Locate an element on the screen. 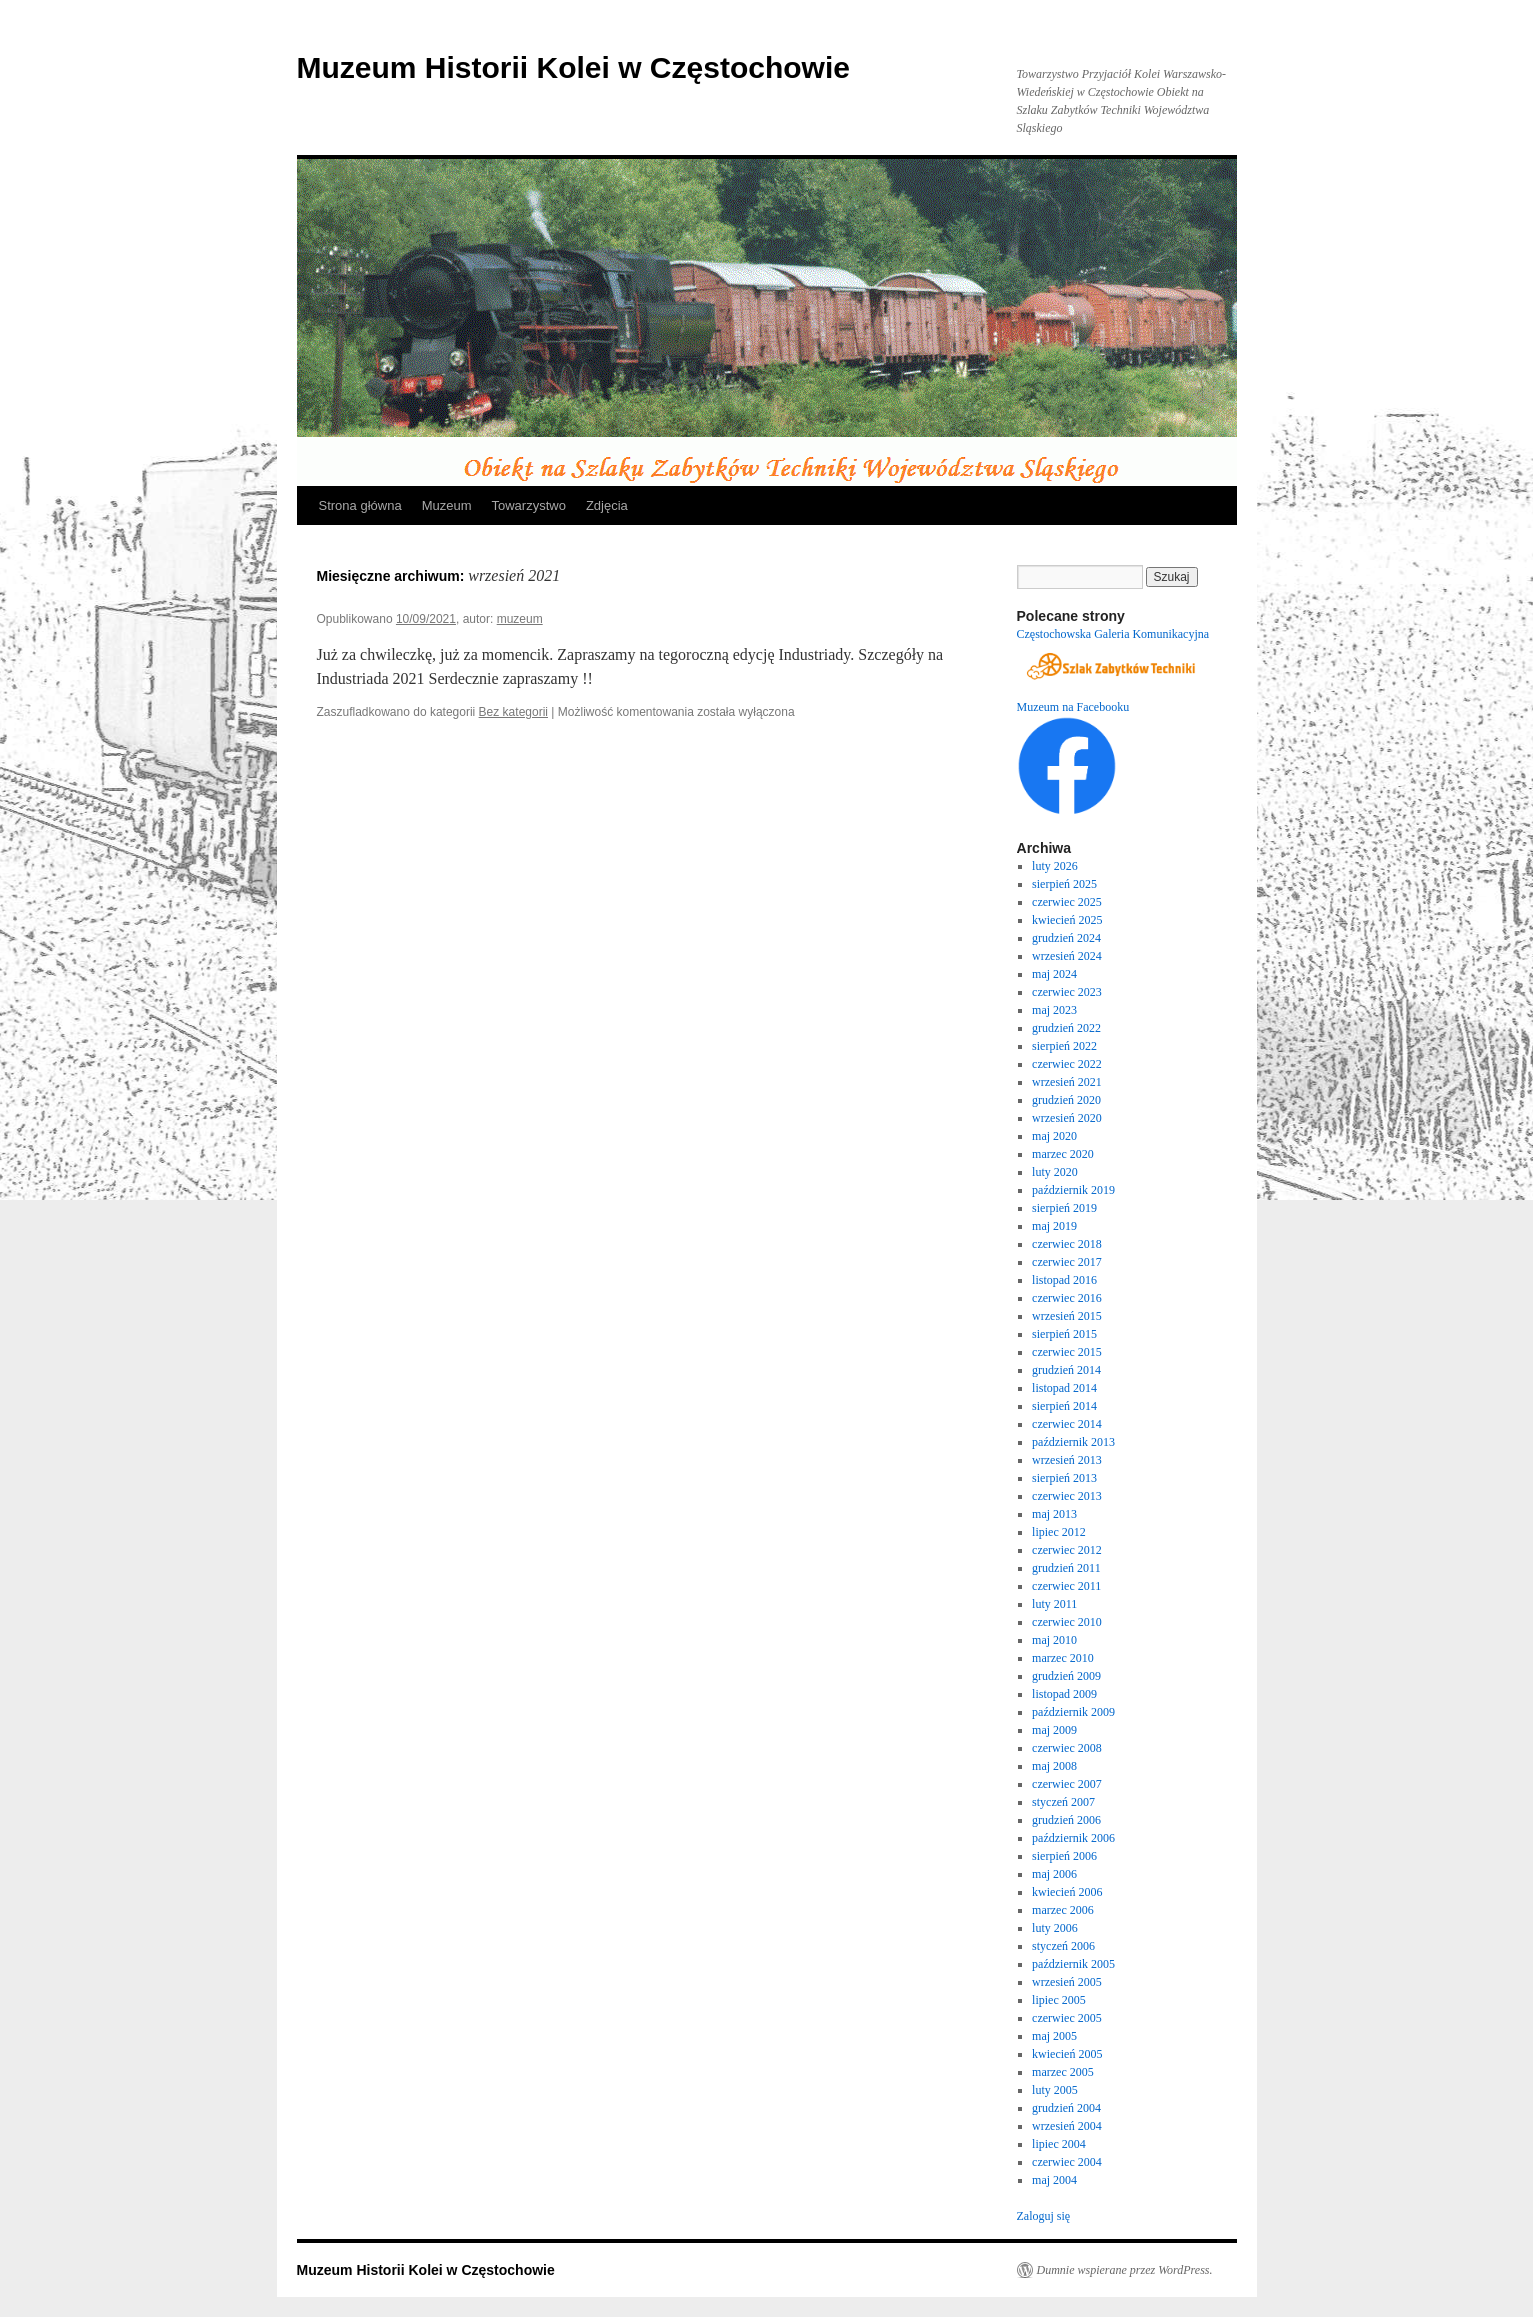 The image size is (1533, 2317). kwiecień 2025 is located at coordinates (1067, 920).